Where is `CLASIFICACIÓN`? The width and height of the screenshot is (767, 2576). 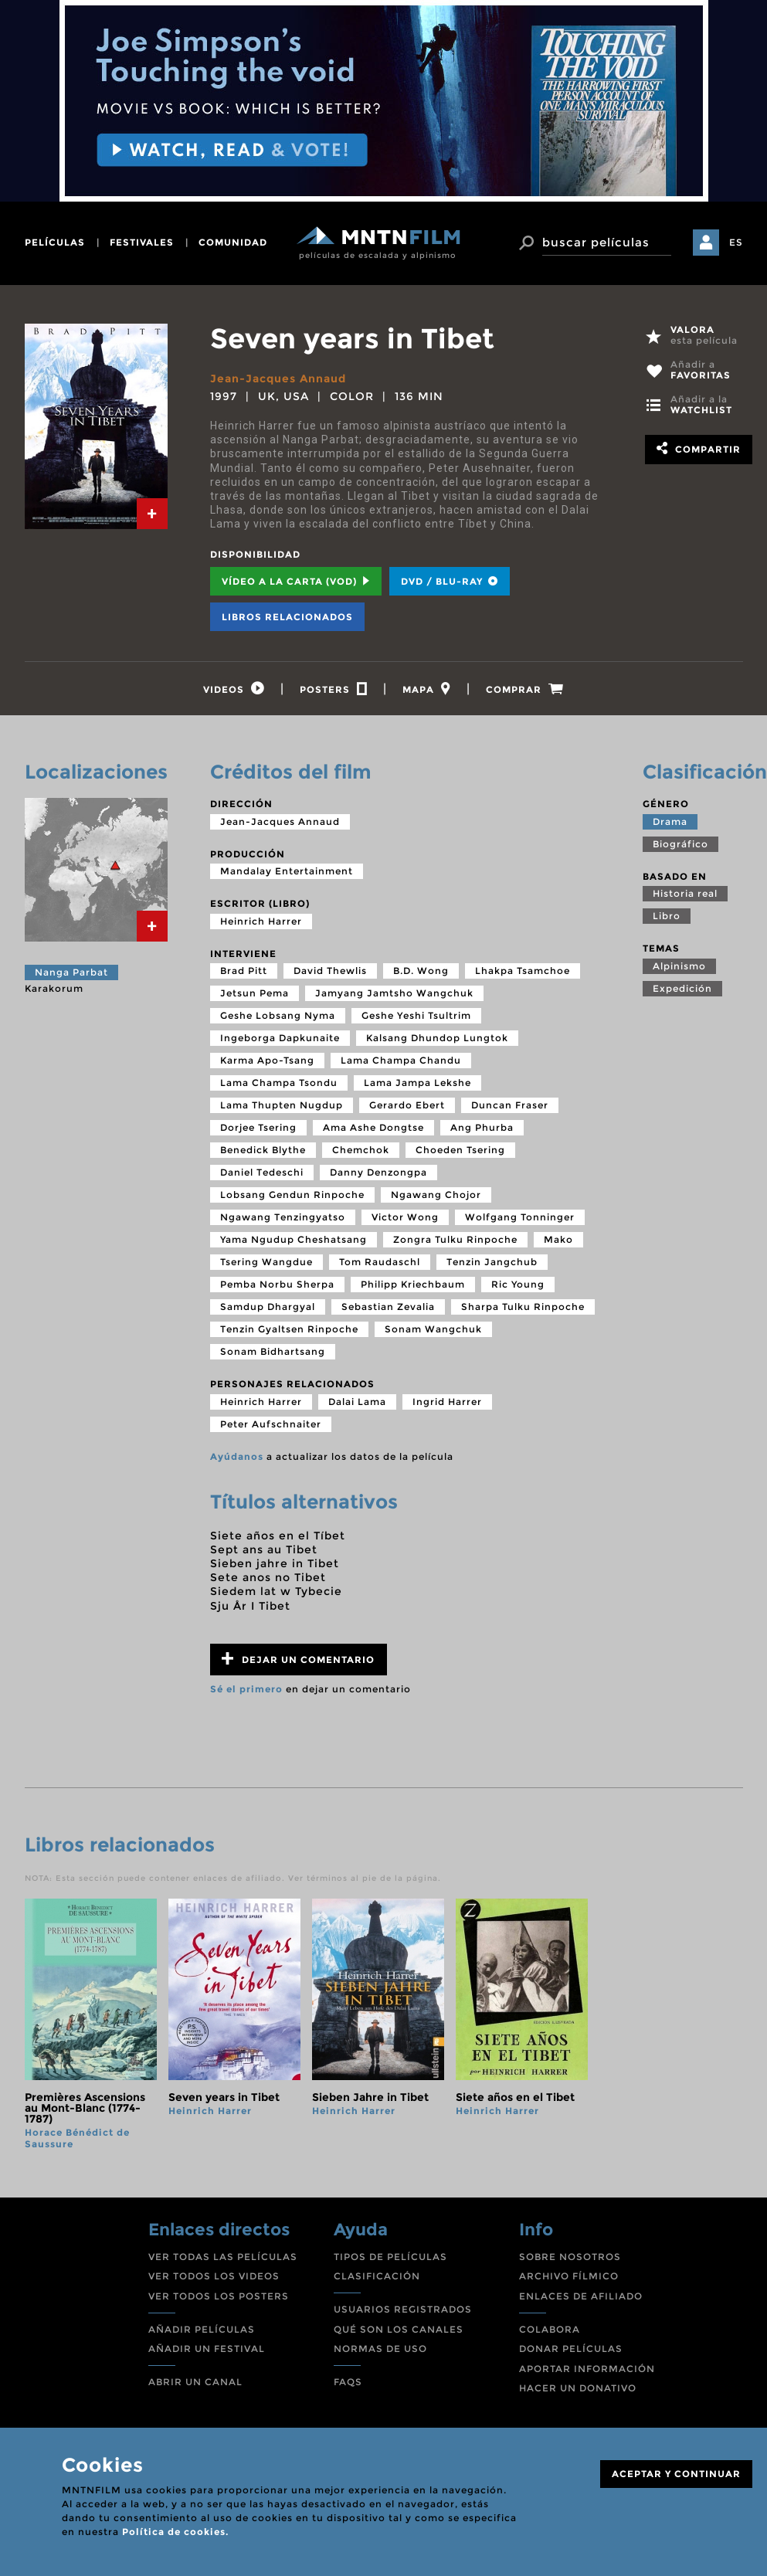
CLASIFICACIÓN is located at coordinates (377, 2276).